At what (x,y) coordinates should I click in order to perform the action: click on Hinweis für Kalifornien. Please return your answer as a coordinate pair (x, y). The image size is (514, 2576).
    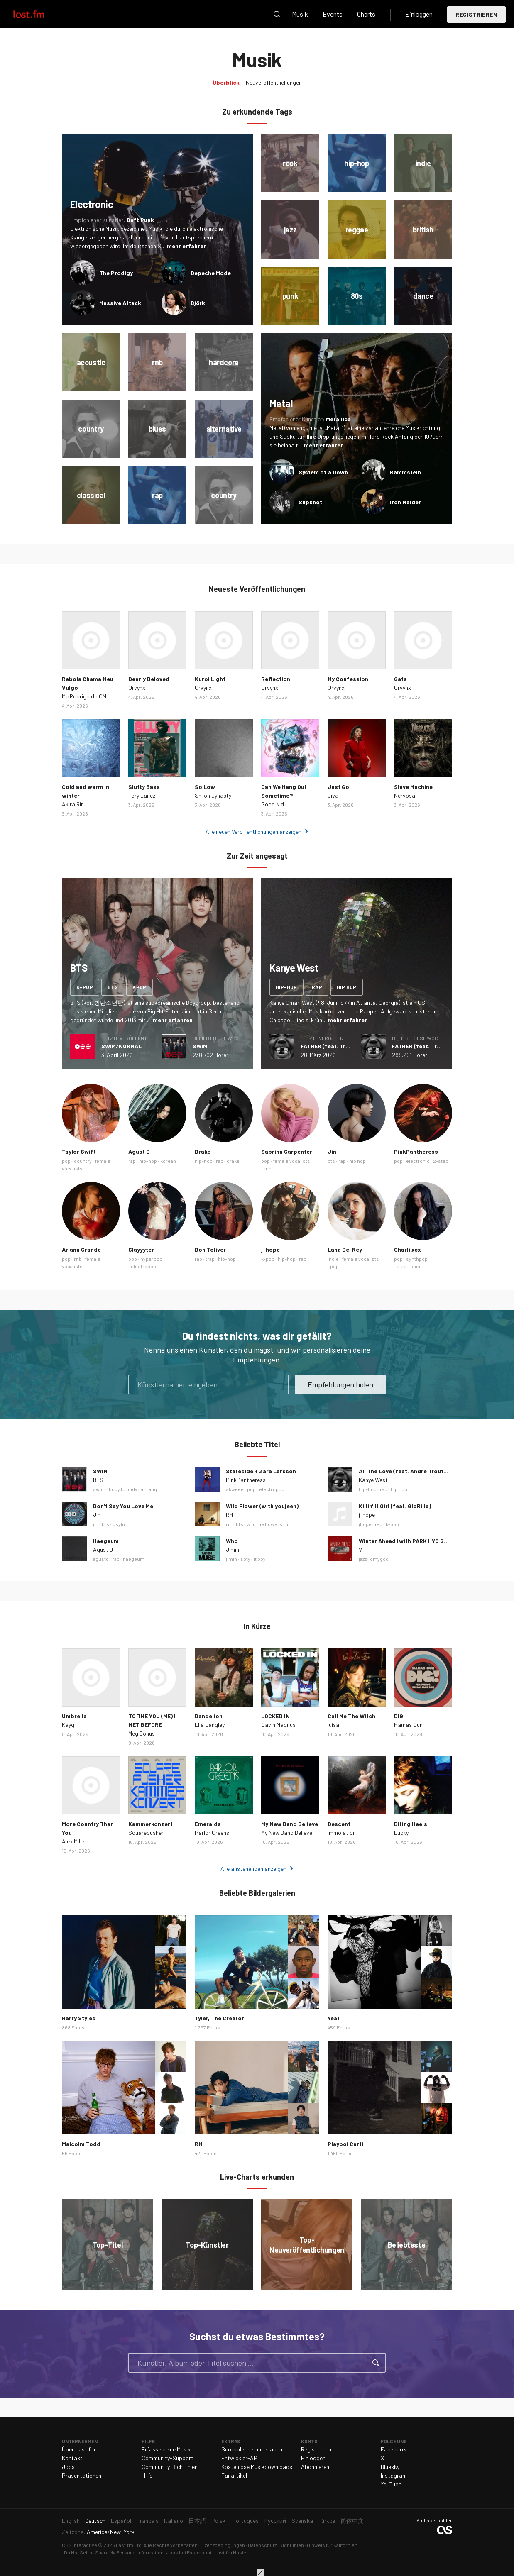
    Looking at the image, I should click on (332, 2545).